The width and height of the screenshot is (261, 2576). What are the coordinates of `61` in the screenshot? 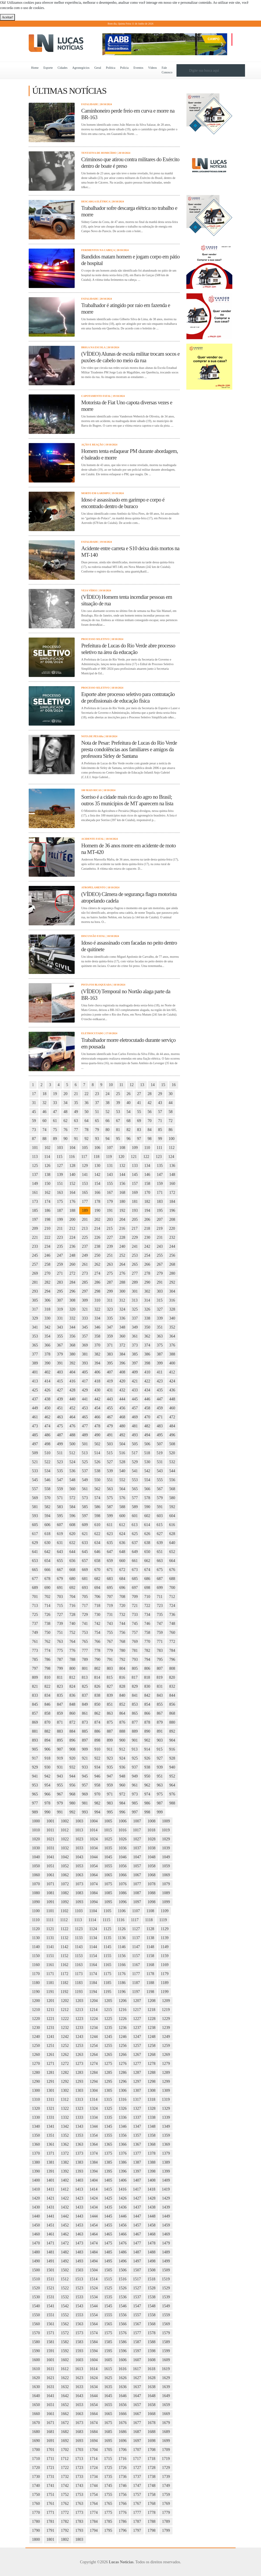 It's located at (55, 1120).